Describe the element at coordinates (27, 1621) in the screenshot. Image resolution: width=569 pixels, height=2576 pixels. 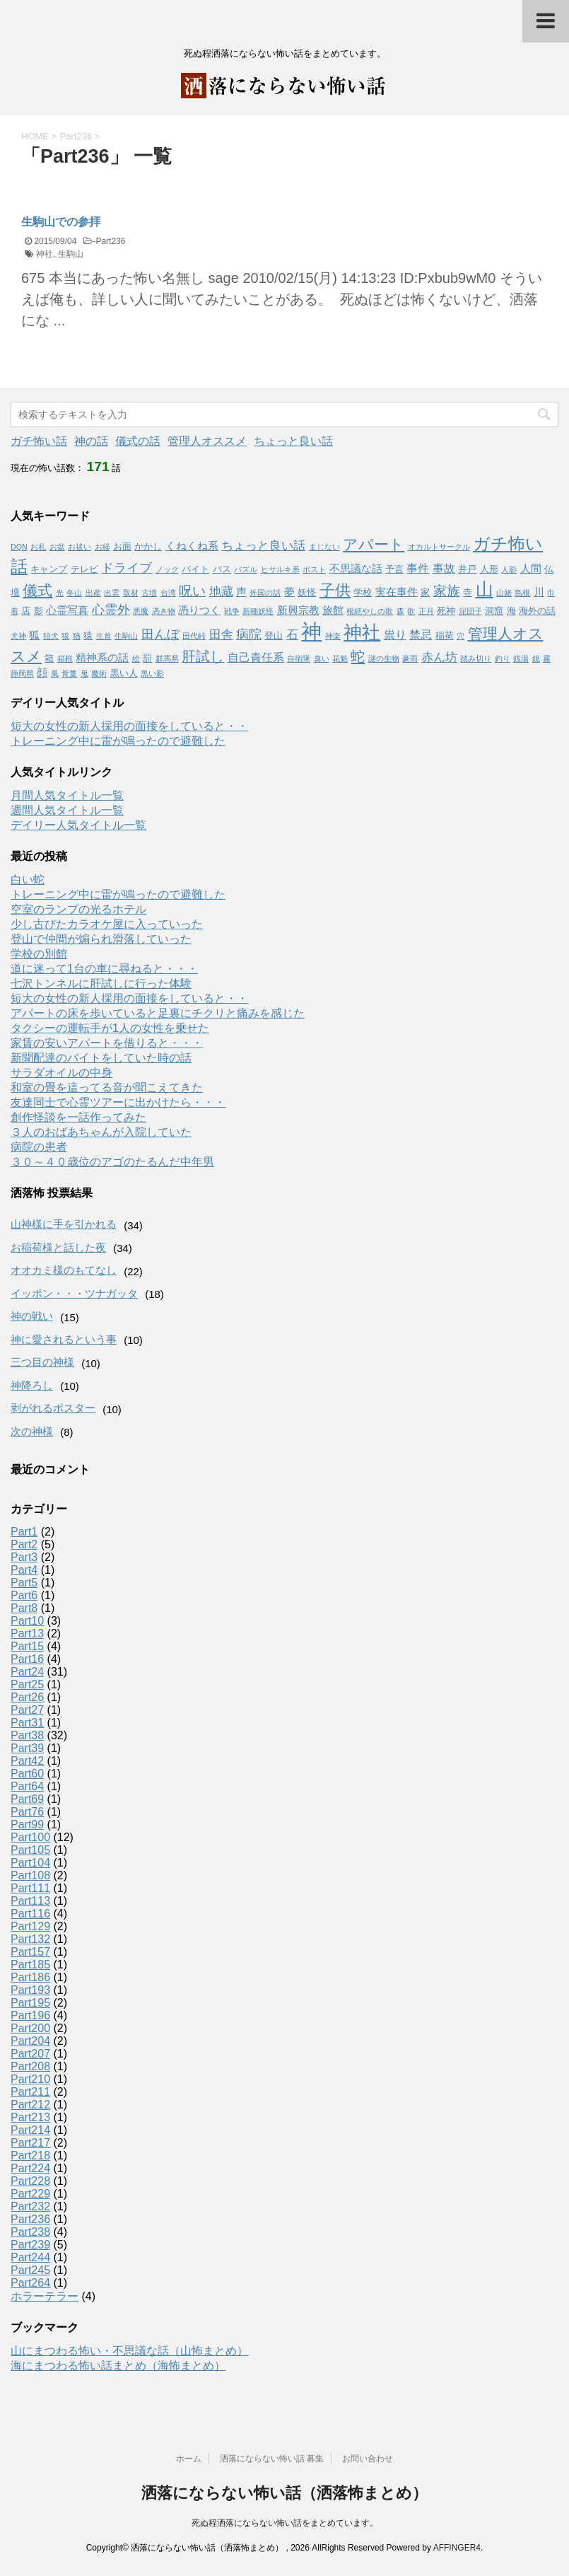
I see `Part10` at that location.